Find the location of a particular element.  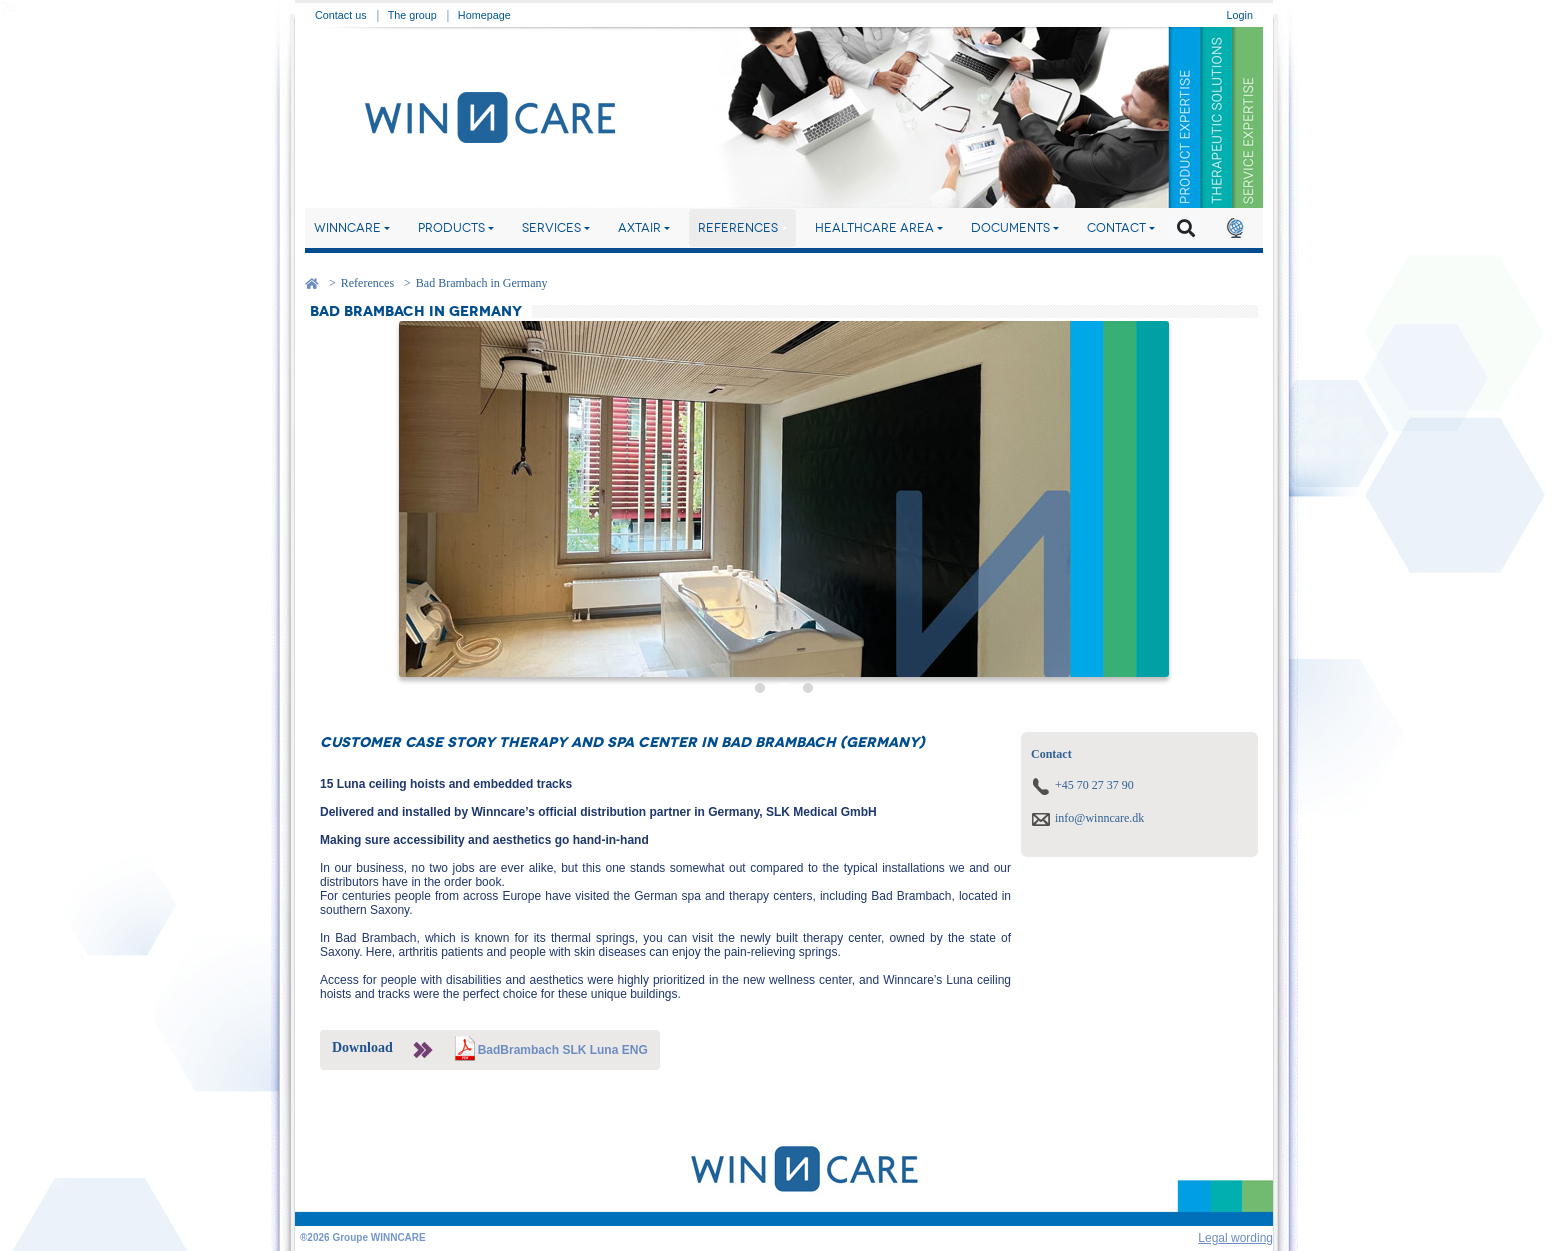

Axtair is located at coordinates (639, 228).